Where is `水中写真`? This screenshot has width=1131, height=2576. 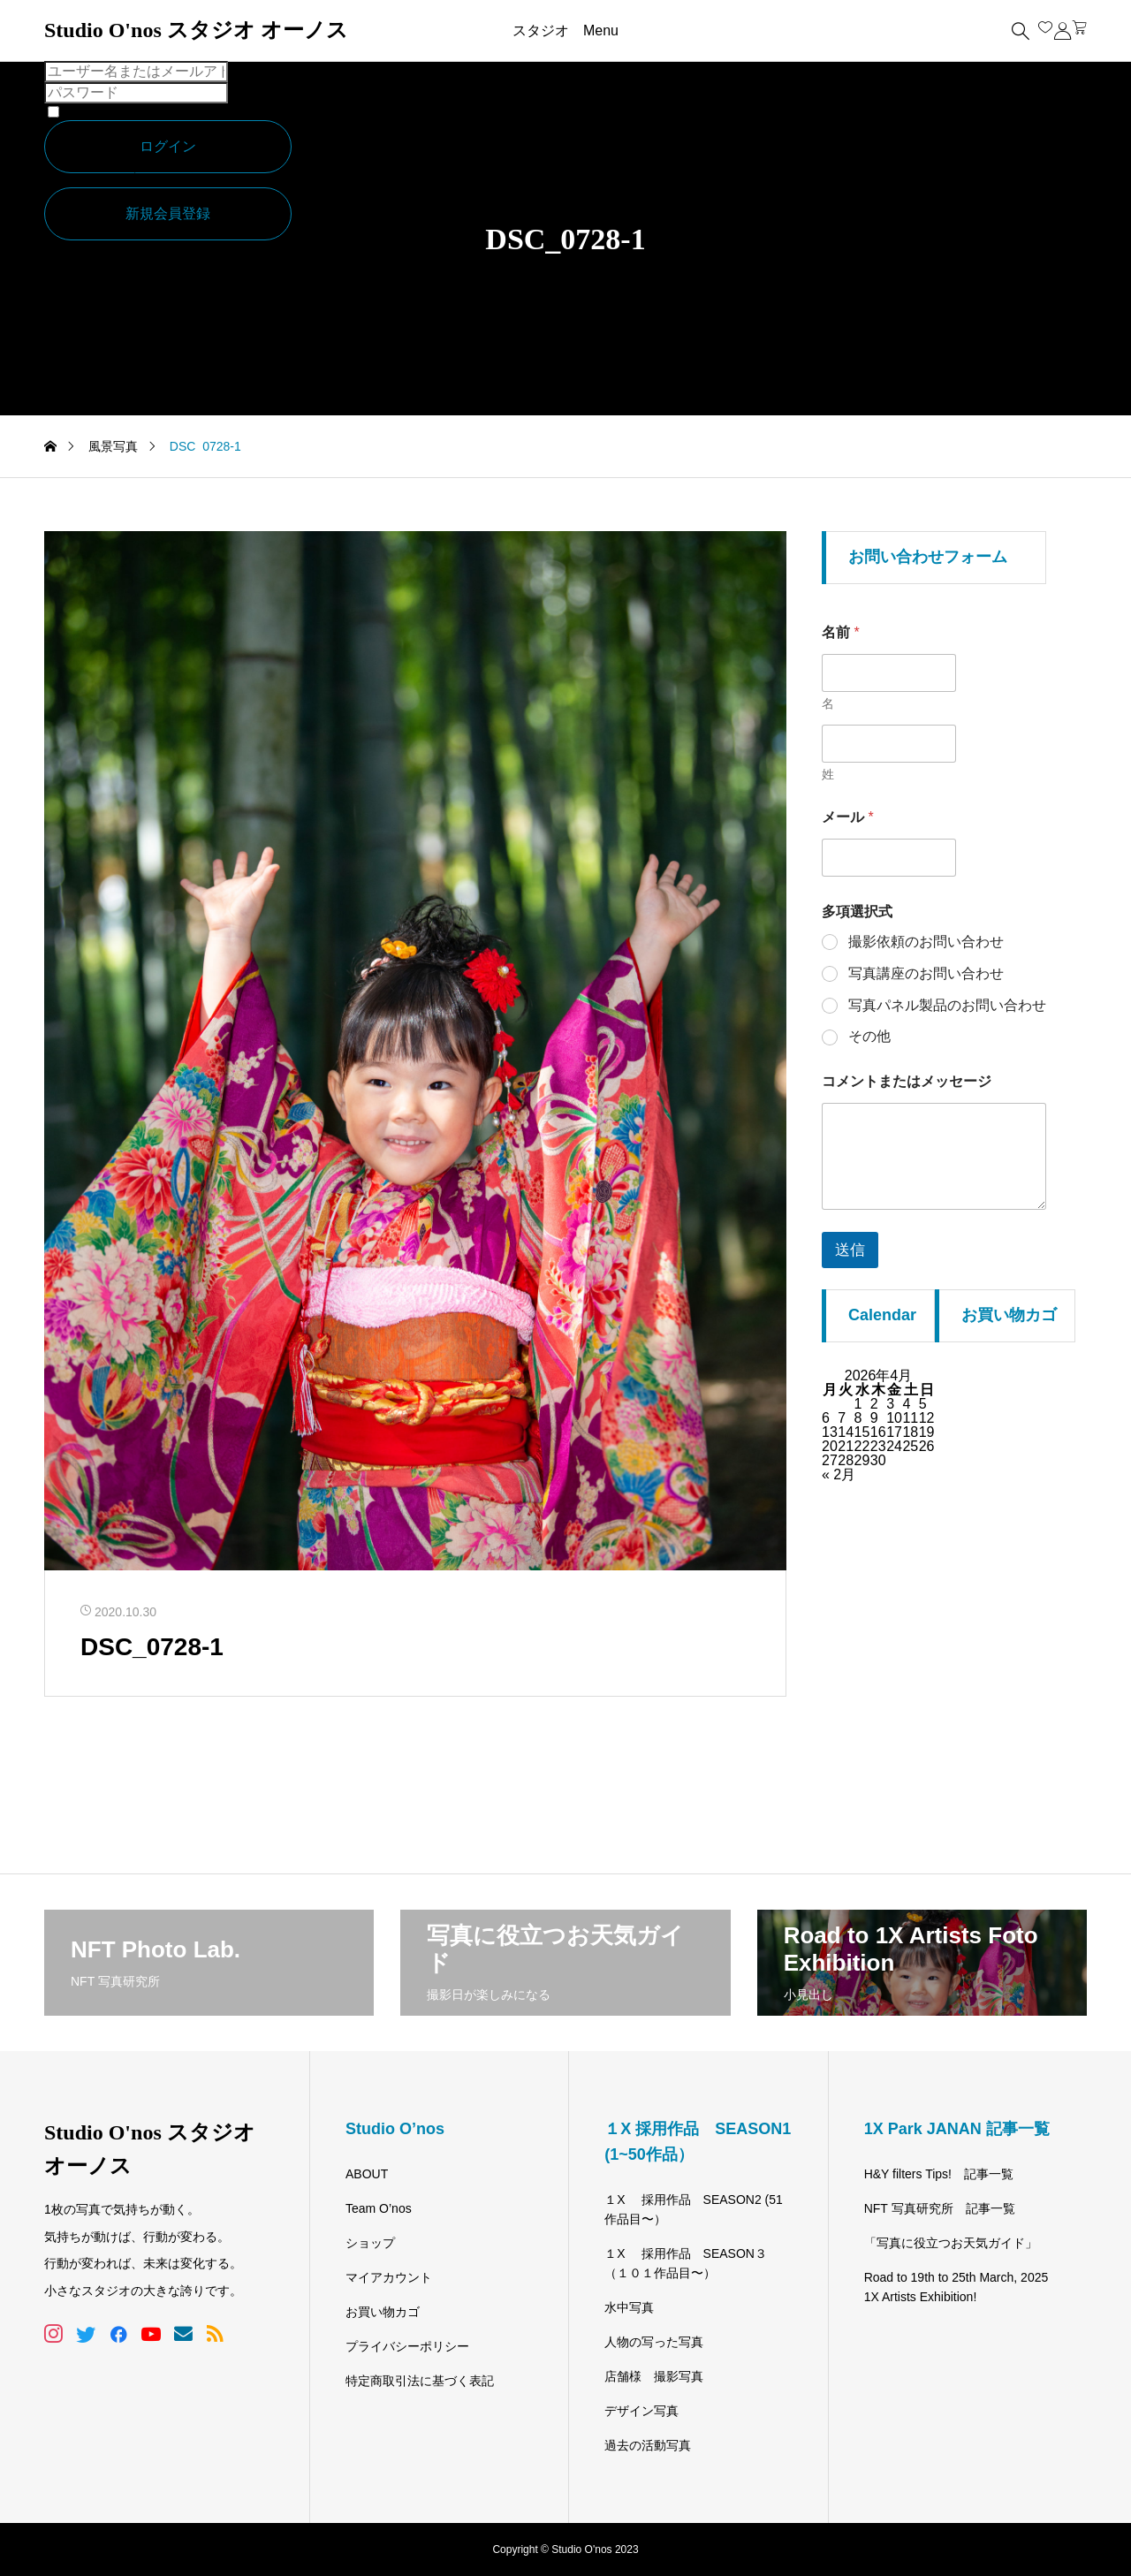
水中写真 is located at coordinates (629, 2307).